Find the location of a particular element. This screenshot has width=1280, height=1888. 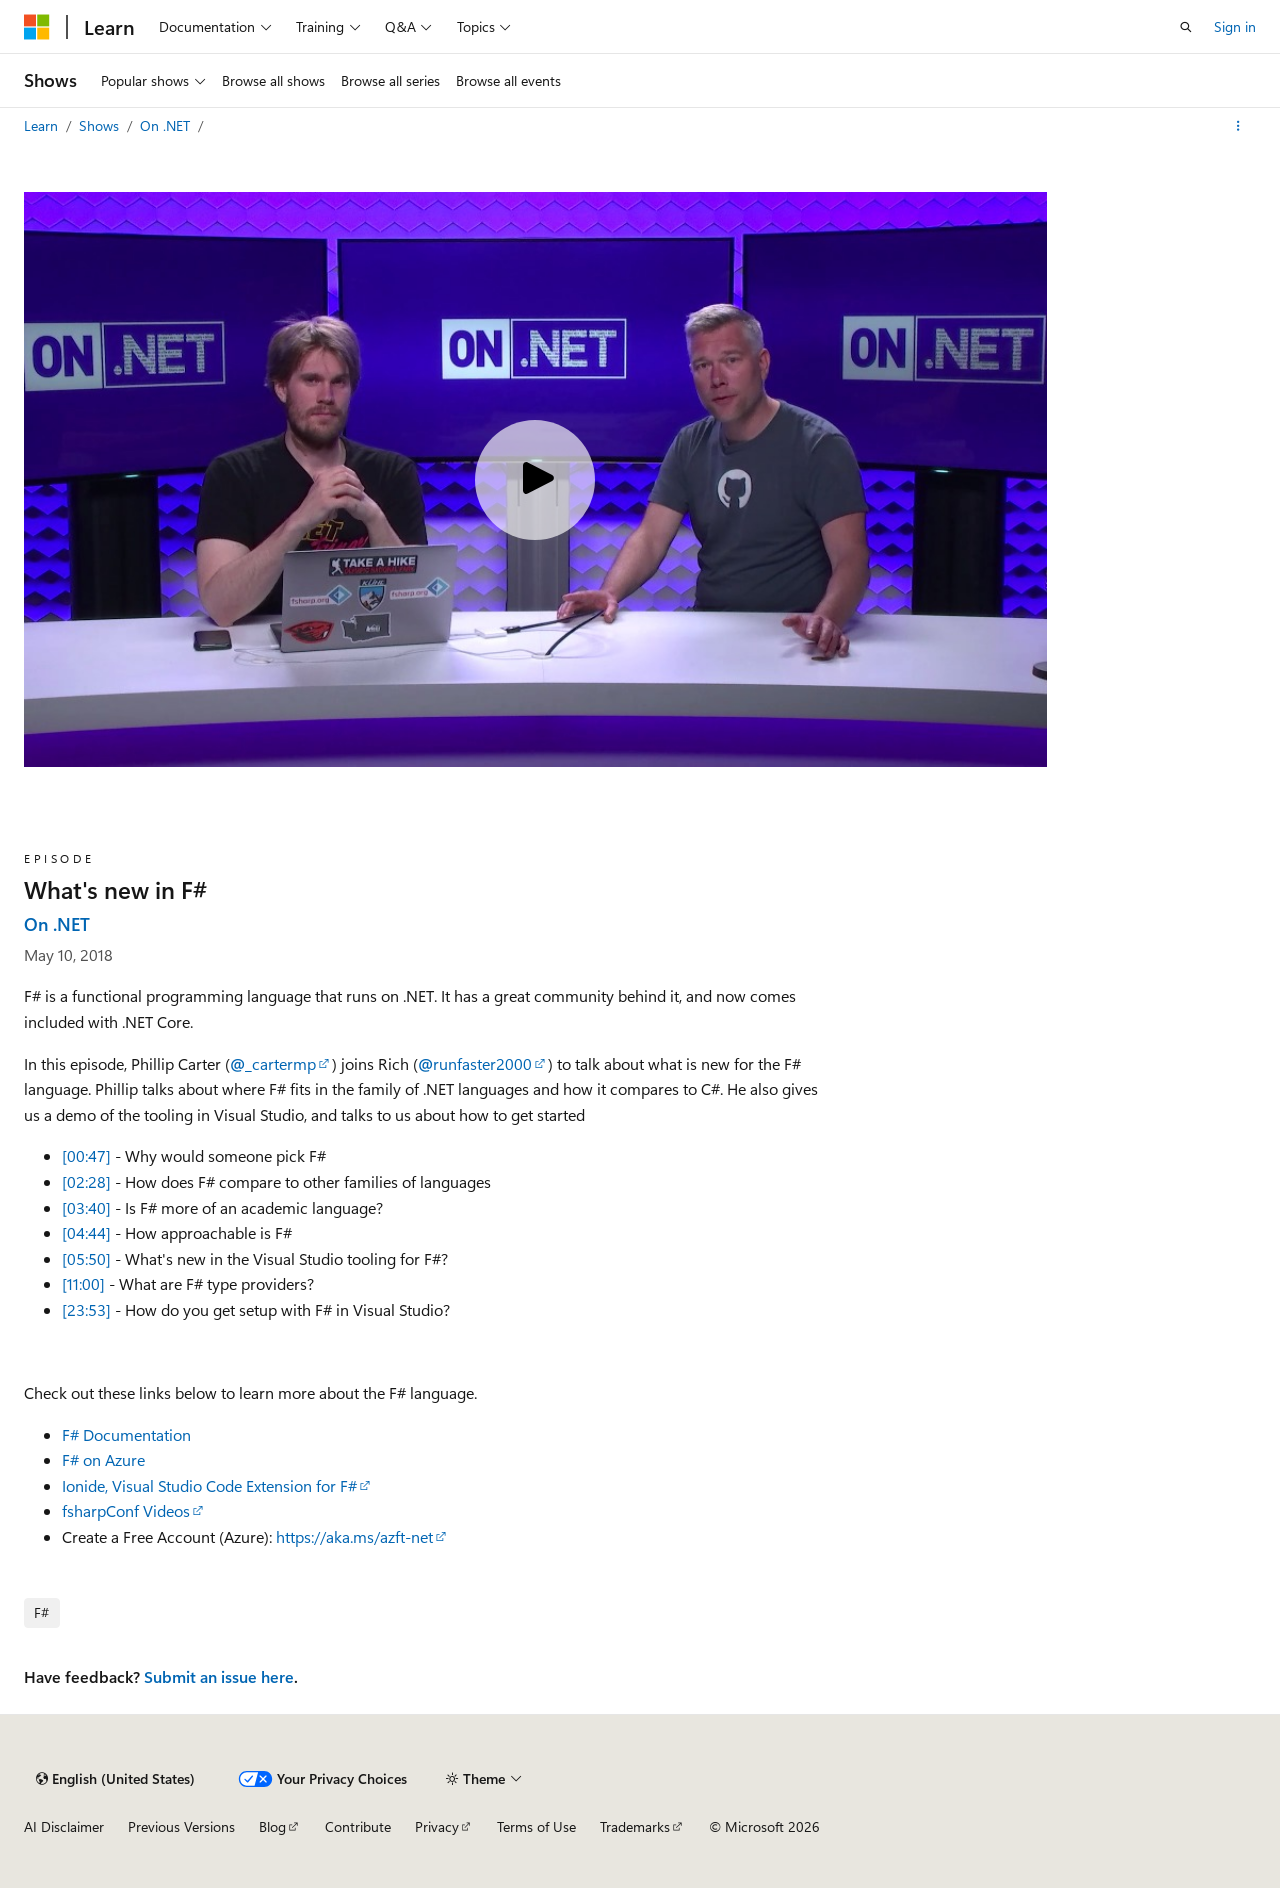

Trademarks is located at coordinates (635, 1826).